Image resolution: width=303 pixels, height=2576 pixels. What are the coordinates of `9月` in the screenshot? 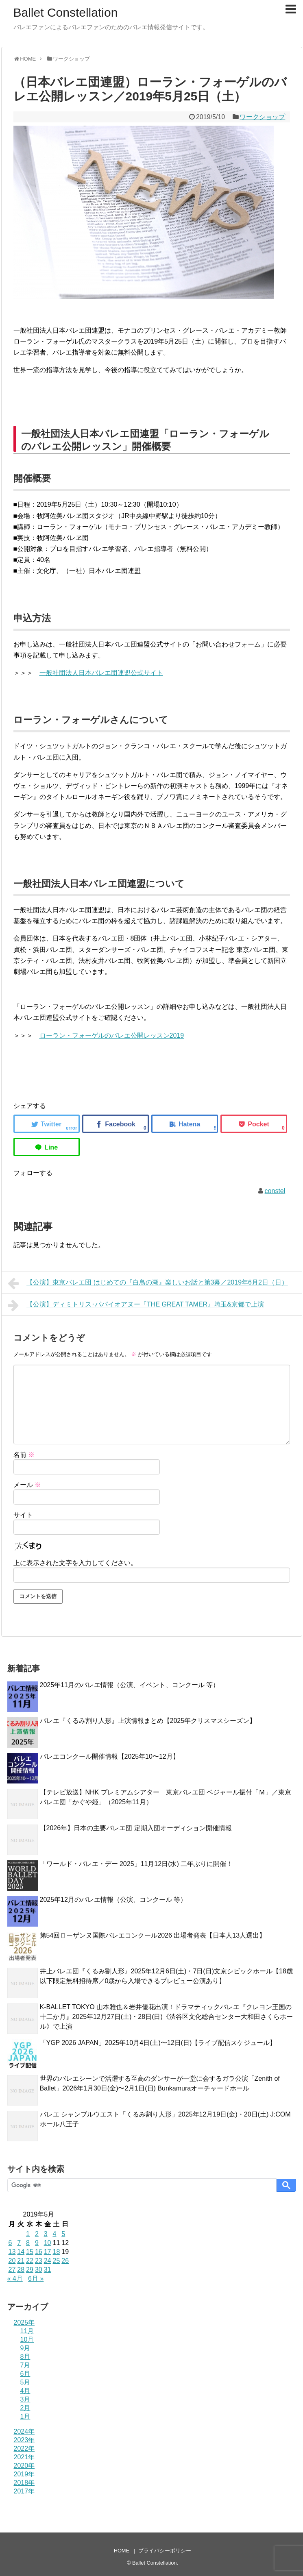 It's located at (25, 2348).